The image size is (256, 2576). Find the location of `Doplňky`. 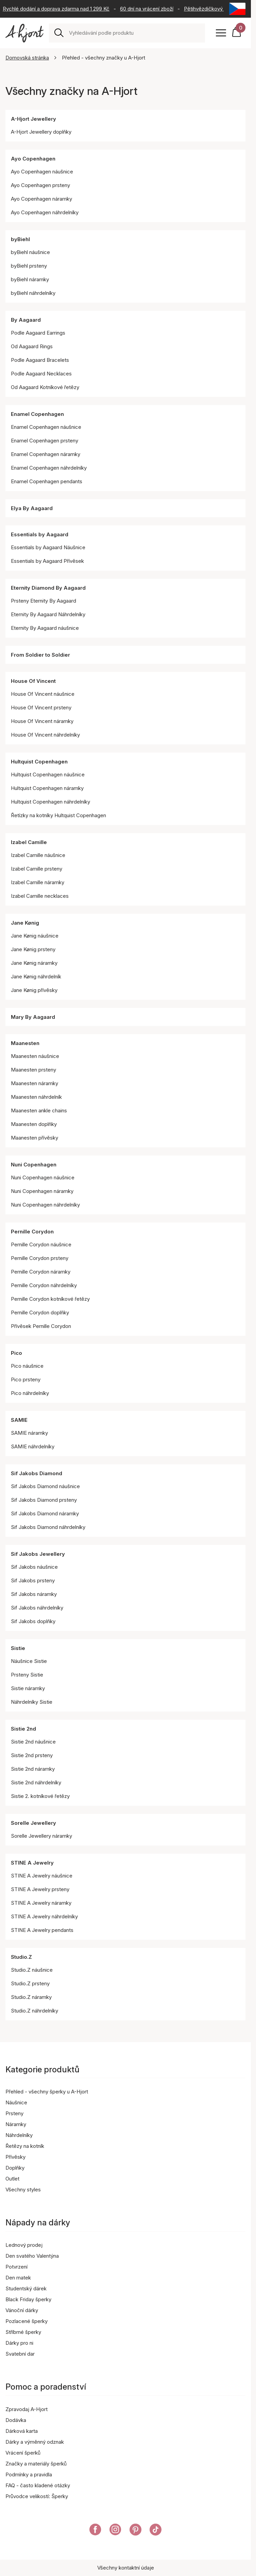

Doplňky is located at coordinates (14, 2168).